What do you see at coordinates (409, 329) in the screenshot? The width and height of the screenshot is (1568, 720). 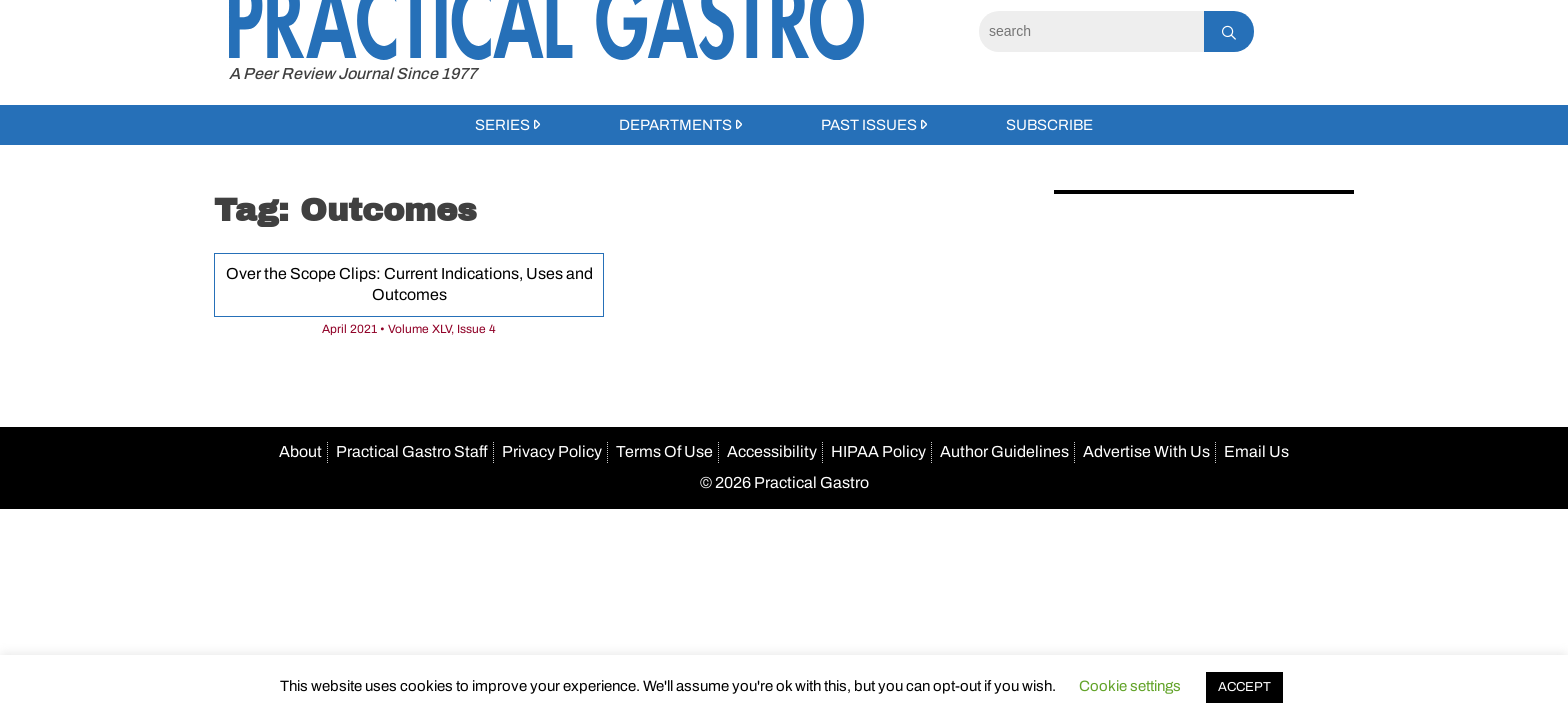 I see `April 2021 • Volume XLV, Issue 4` at bounding box center [409, 329].